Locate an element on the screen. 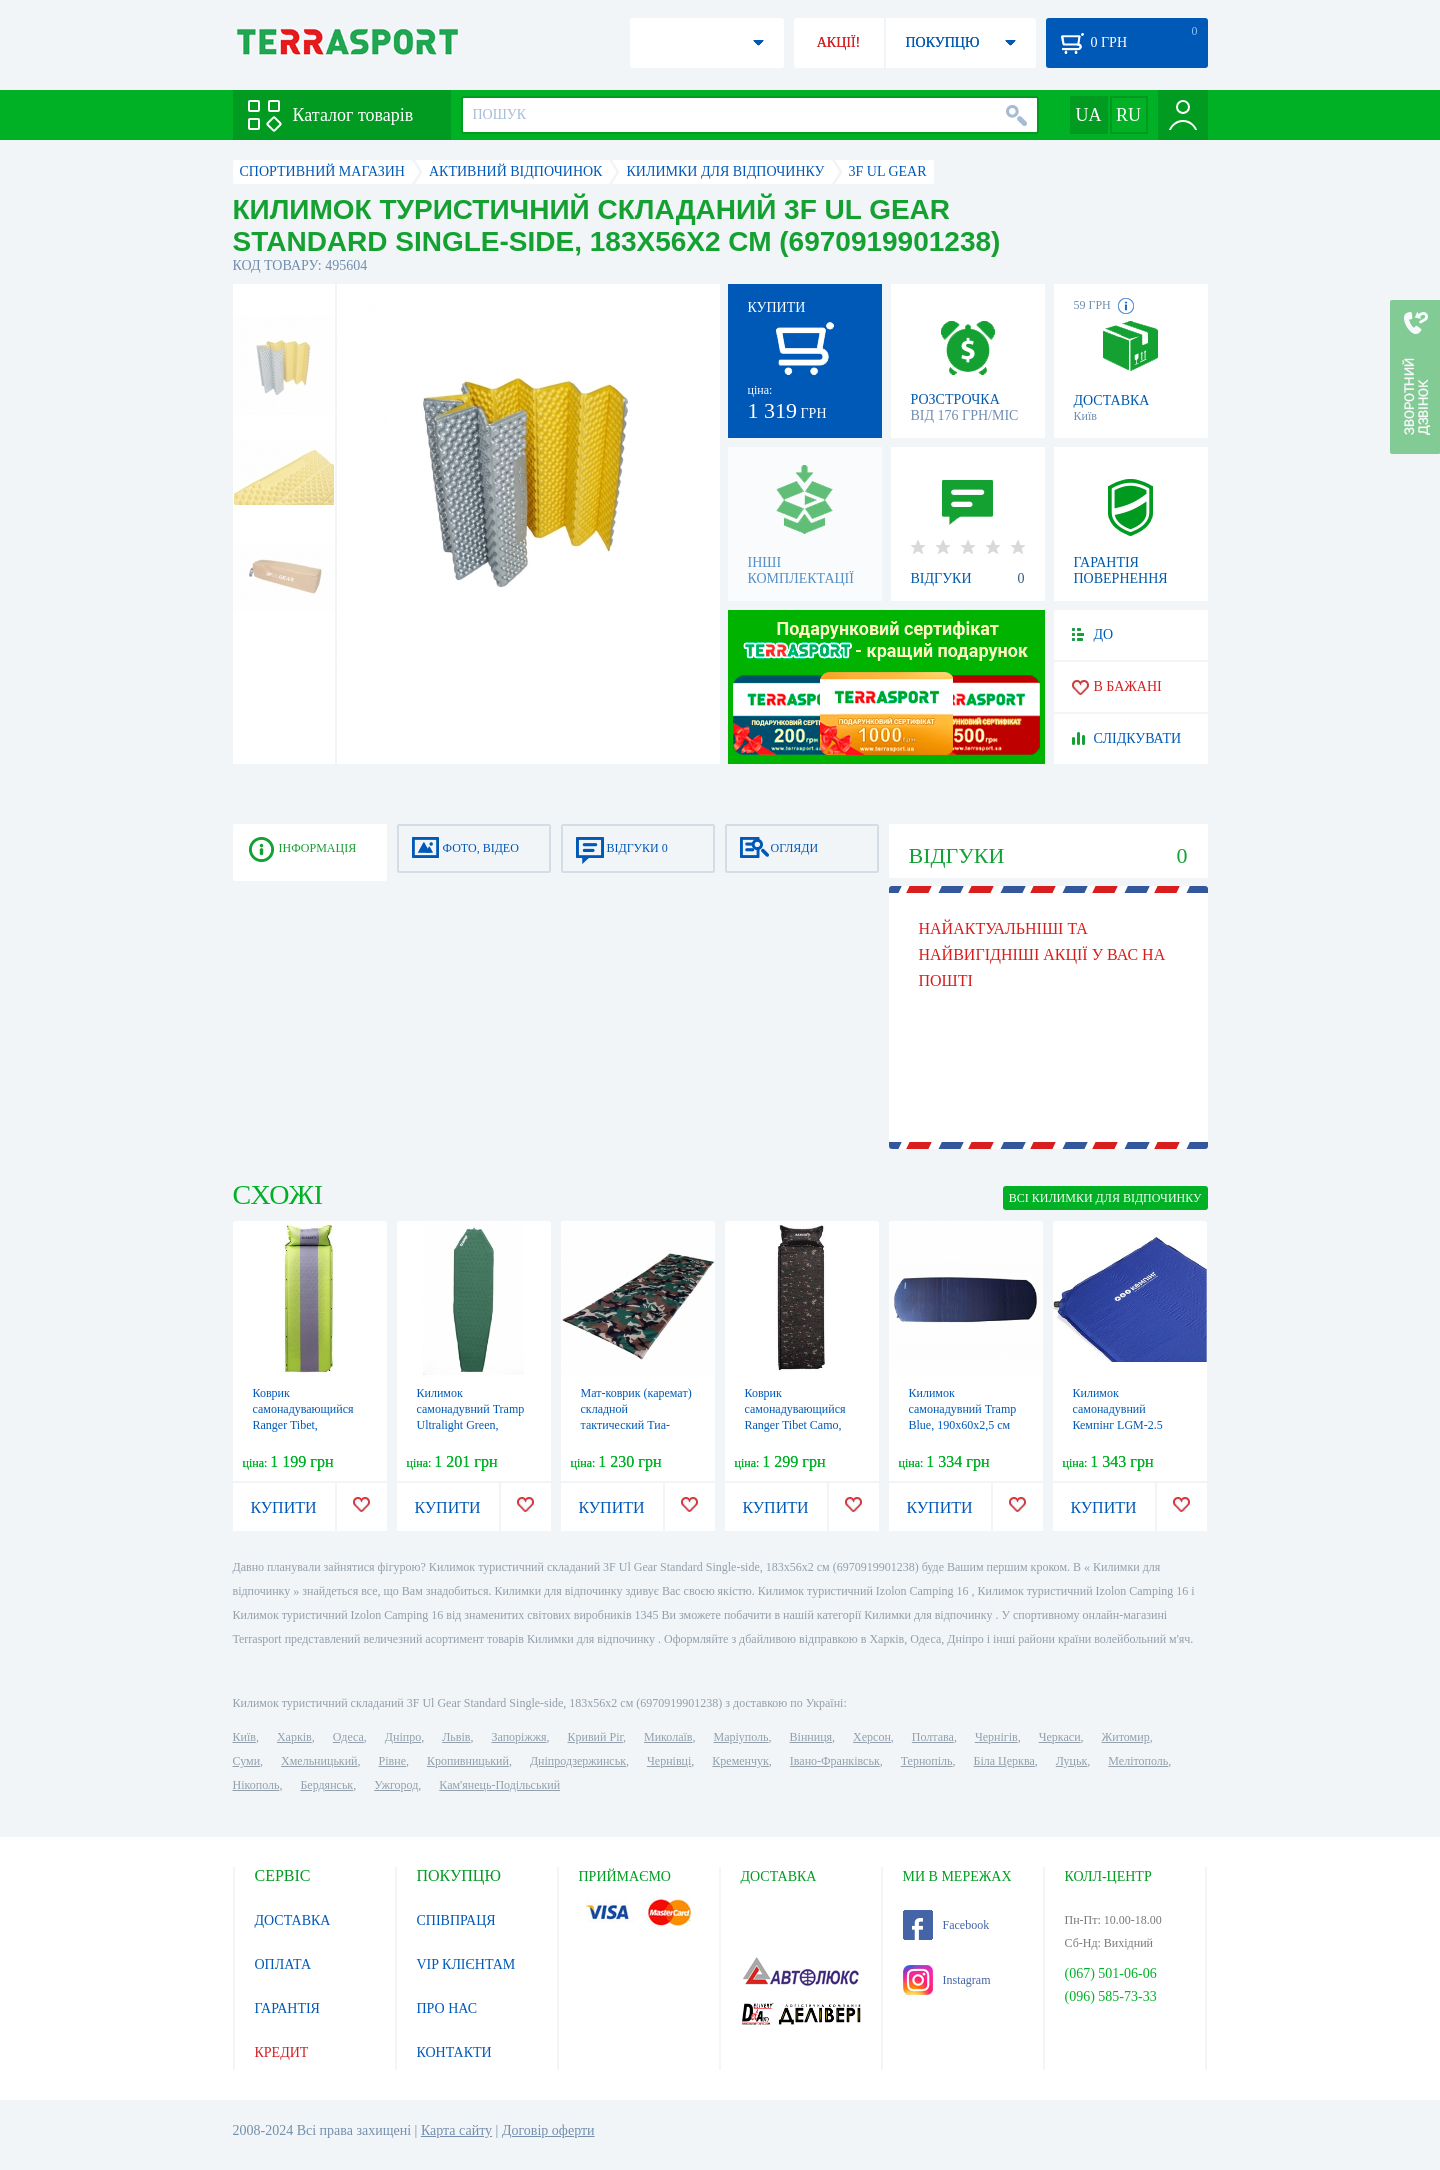 The image size is (1440, 2170). Договір оферти is located at coordinates (548, 2130).